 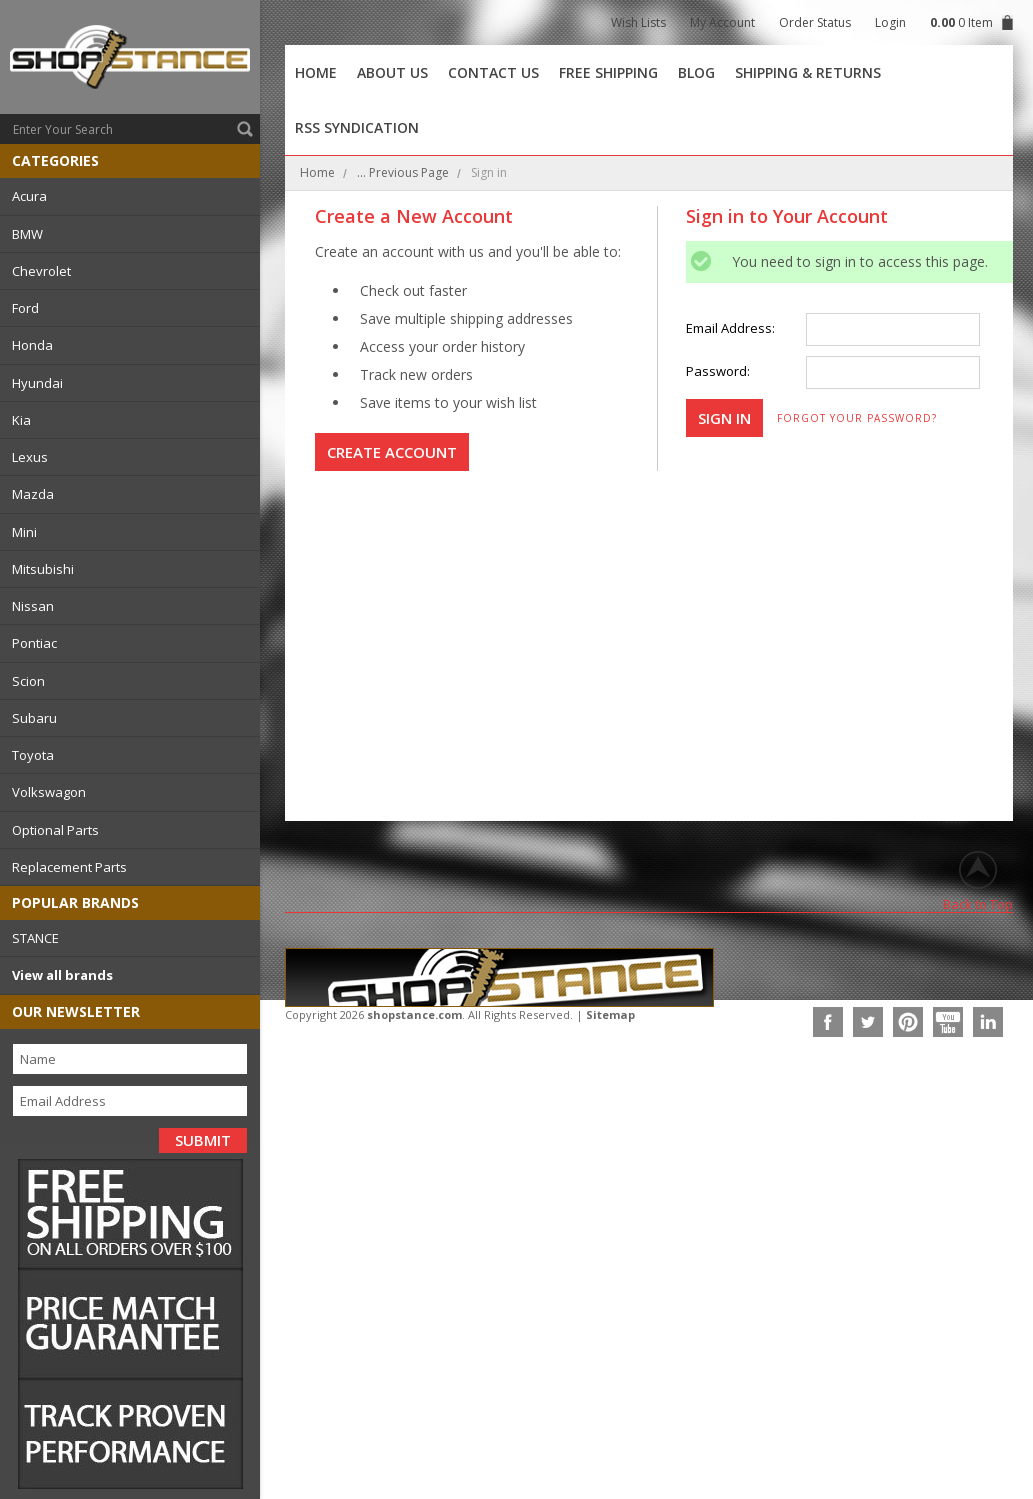 What do you see at coordinates (28, 681) in the screenshot?
I see `Scion` at bounding box center [28, 681].